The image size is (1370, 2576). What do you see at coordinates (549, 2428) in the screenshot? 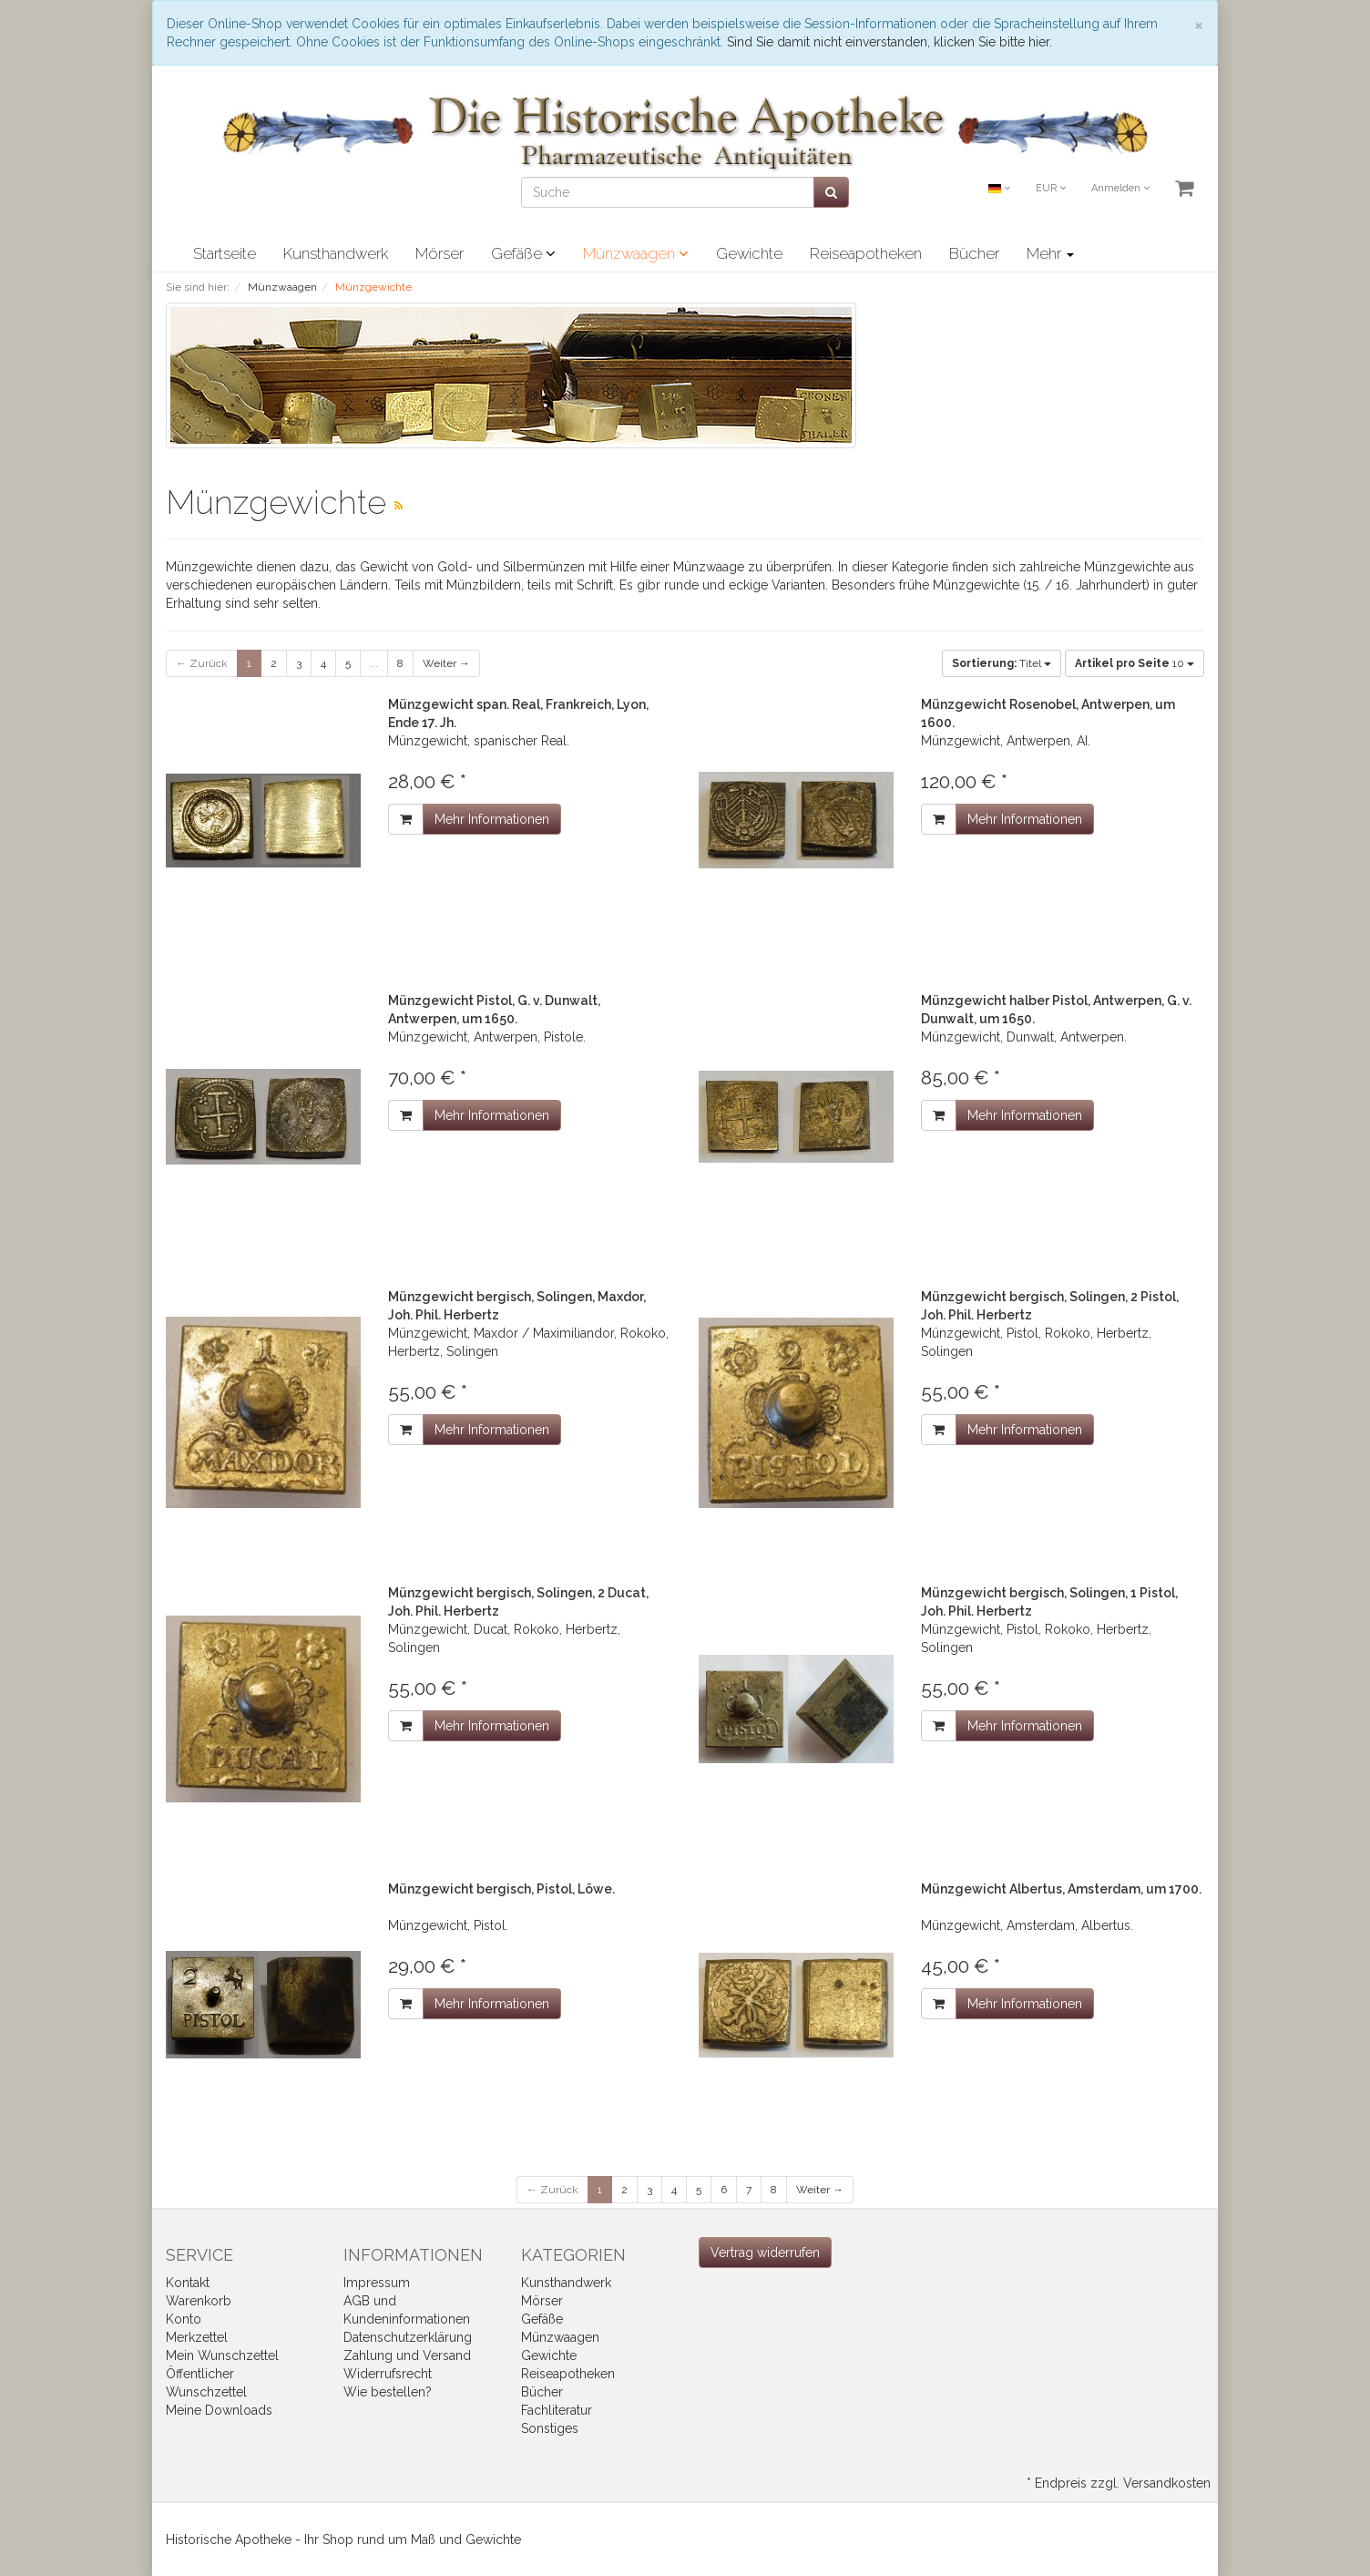
I see `Sonstiges` at bounding box center [549, 2428].